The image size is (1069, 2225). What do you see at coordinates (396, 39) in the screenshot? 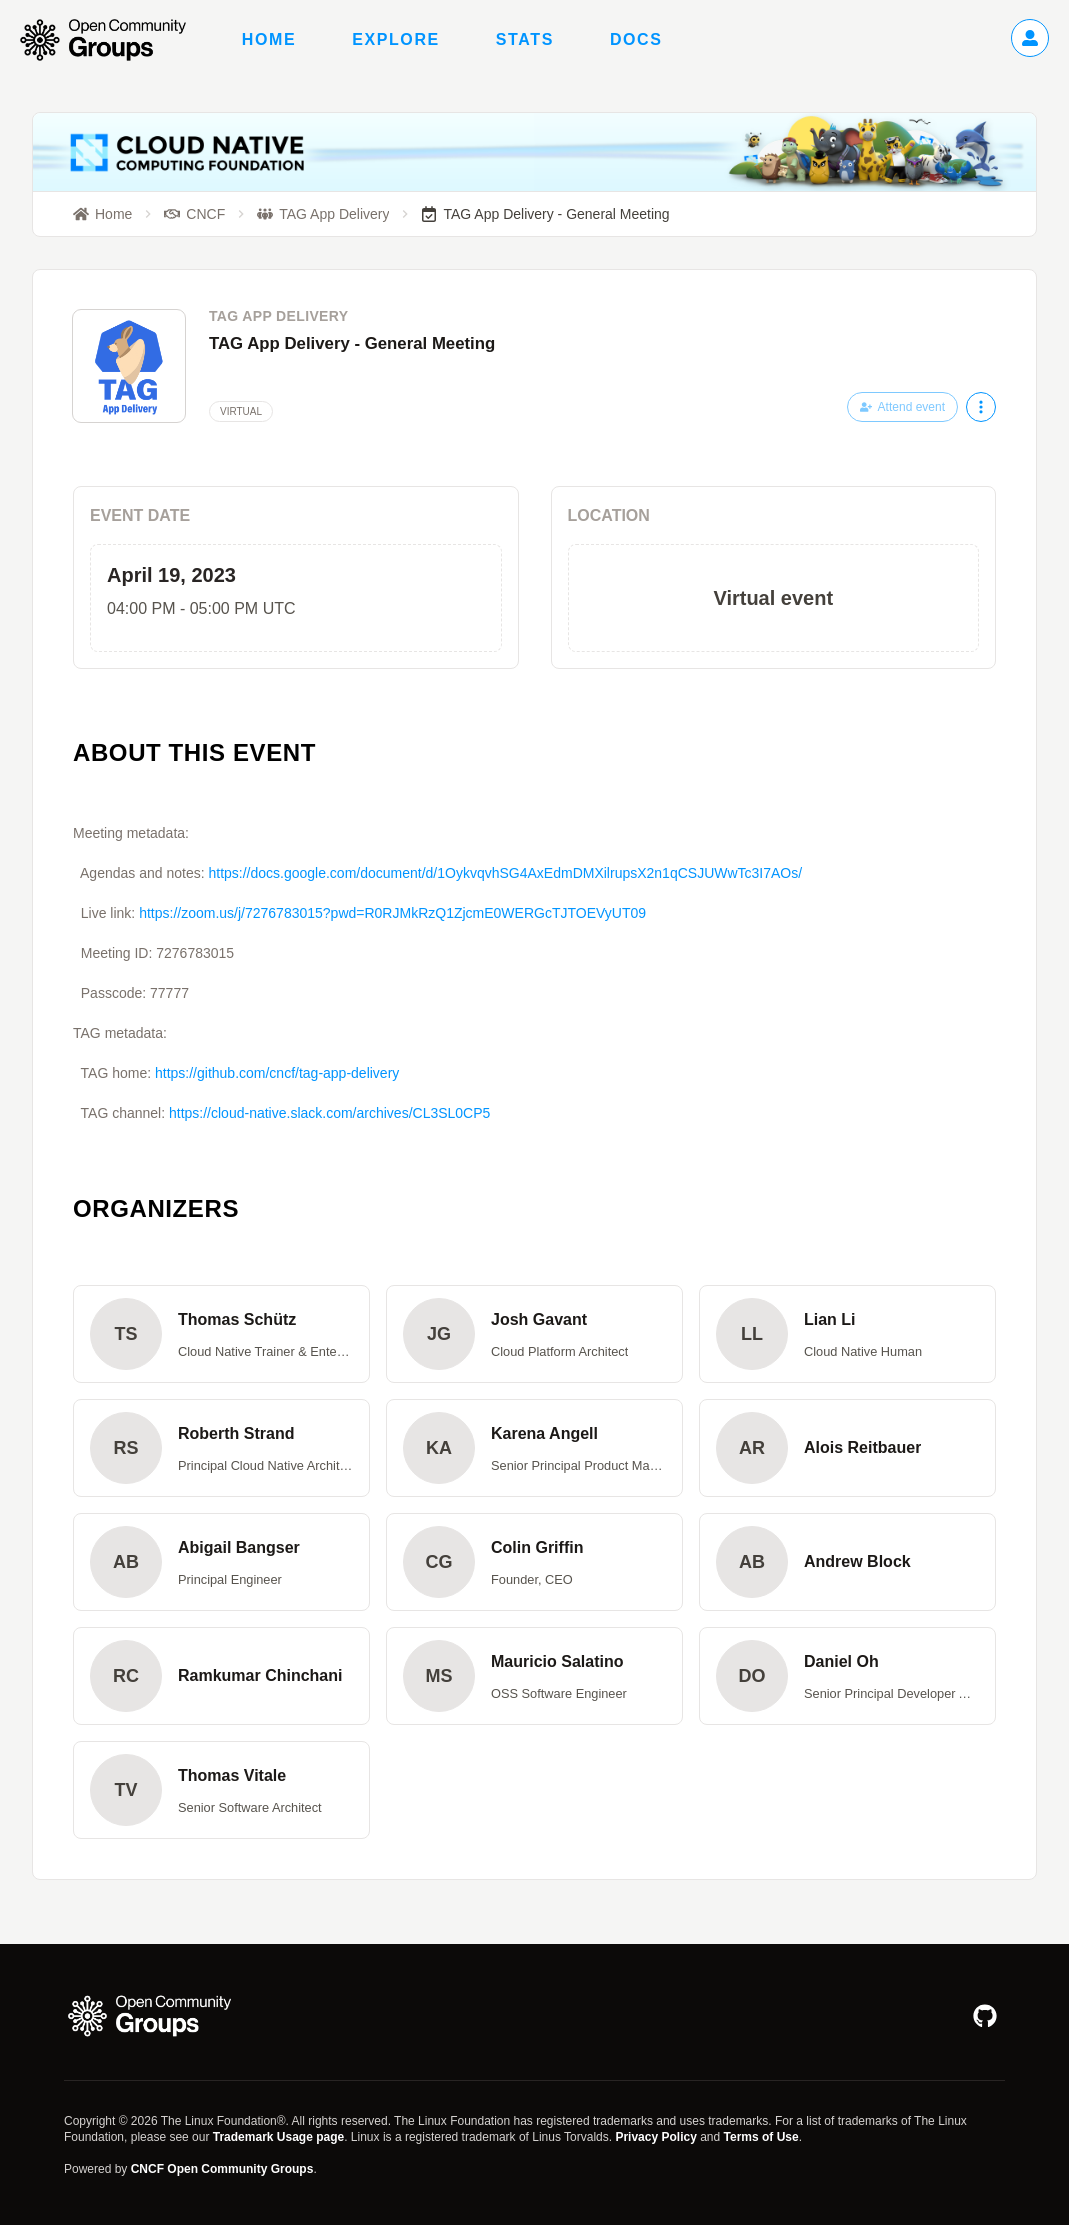
I see `Explore` at bounding box center [396, 39].